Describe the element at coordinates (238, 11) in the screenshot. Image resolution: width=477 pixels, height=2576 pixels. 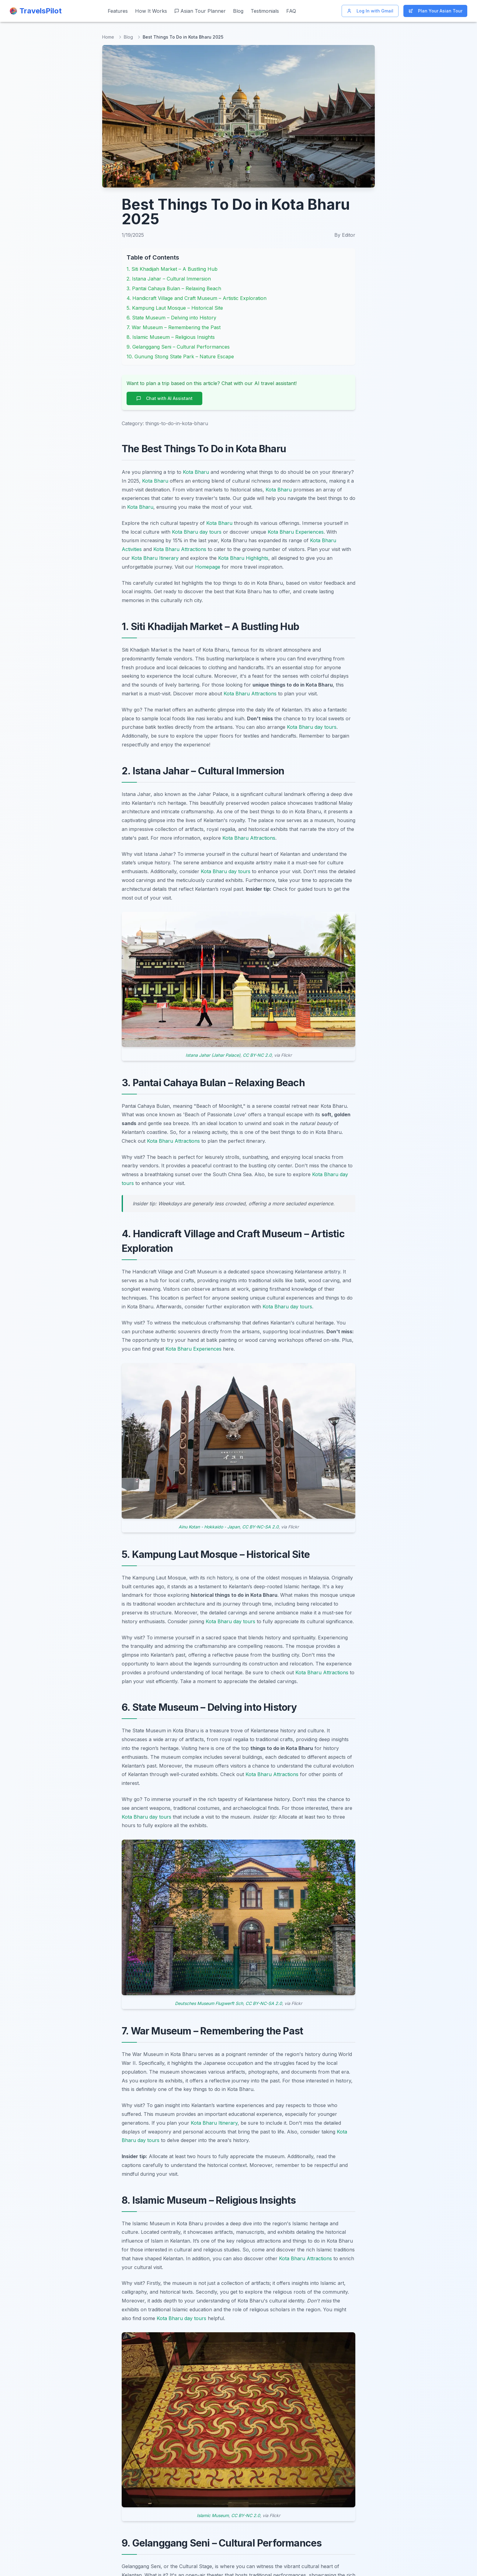
I see `Blog` at that location.